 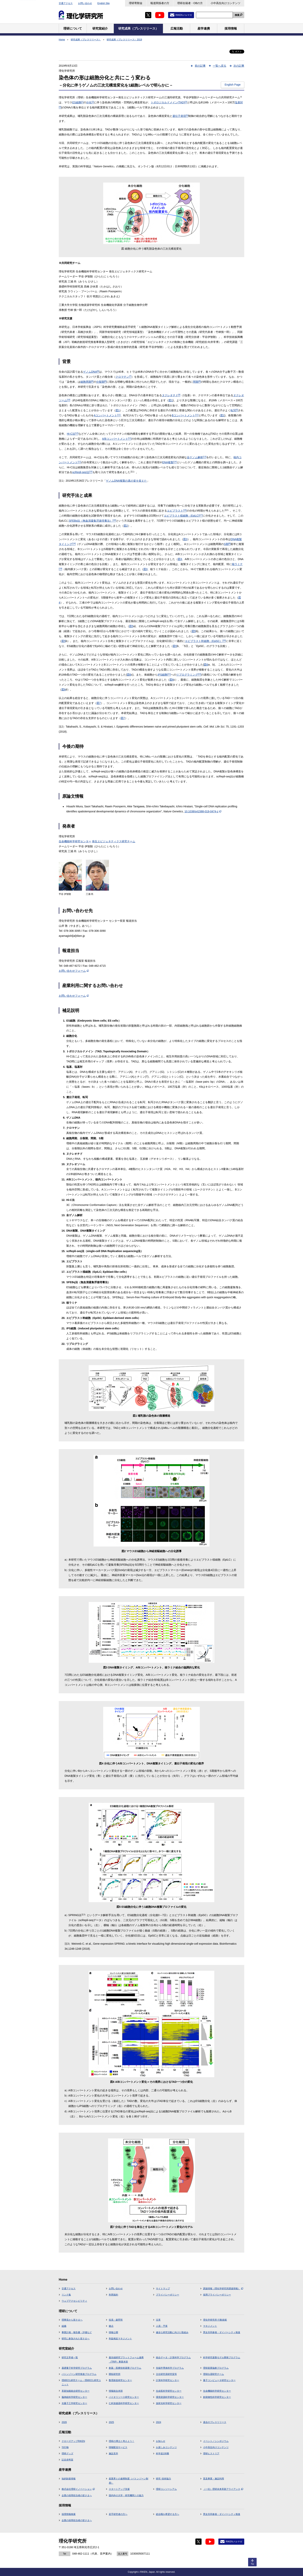 I want to click on サイトマップ, so click(x=163, y=2288).